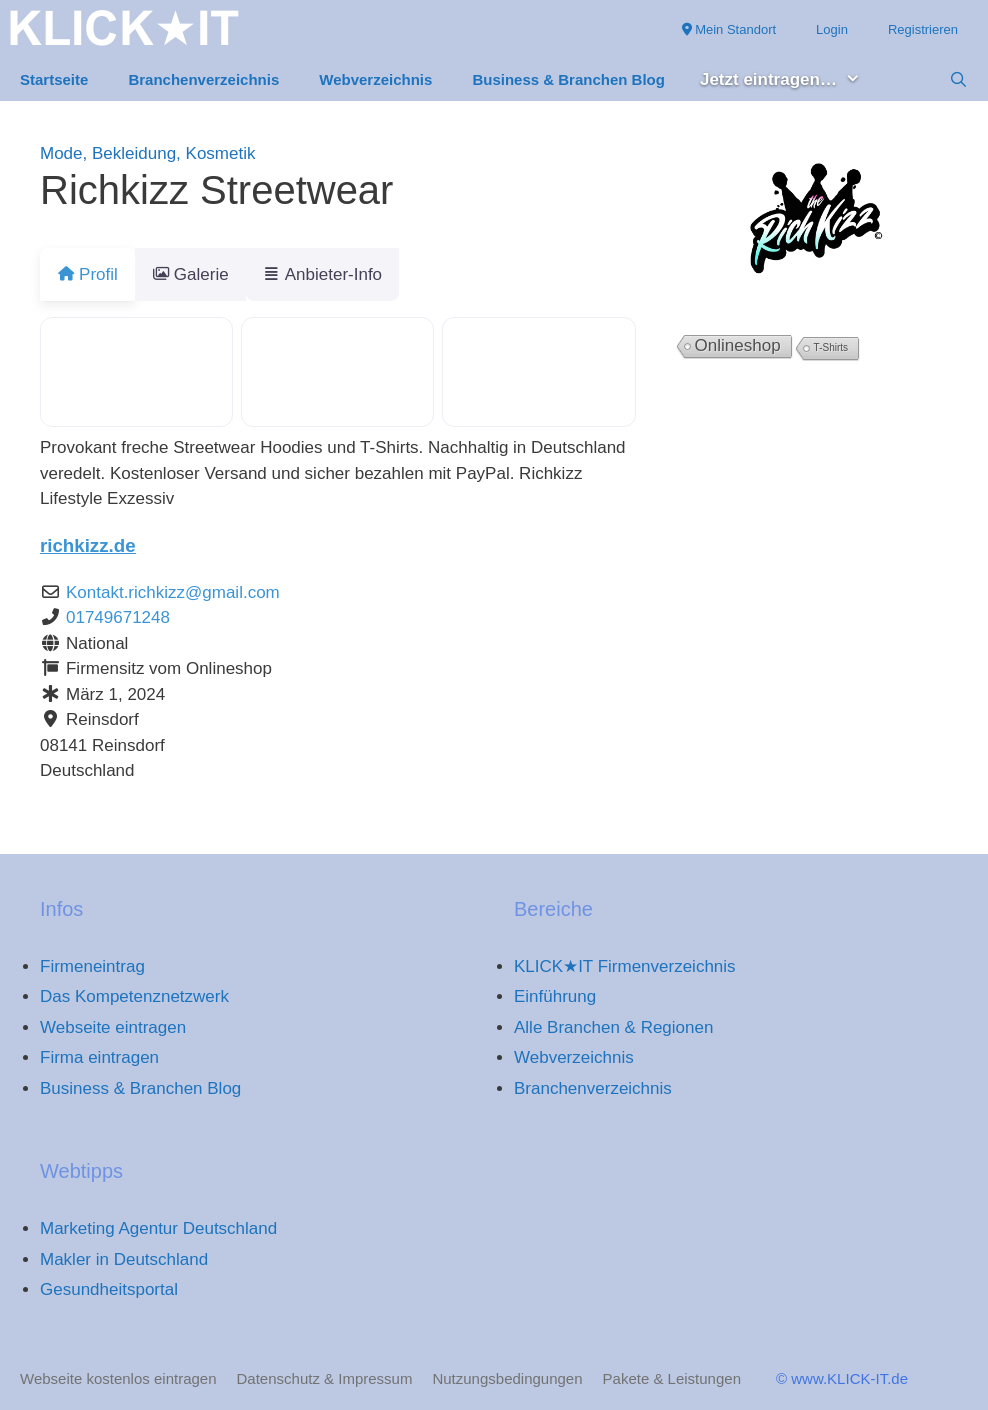 This screenshot has width=988, height=1410. What do you see at coordinates (790, 80) in the screenshot?
I see `Jetzt eintragen… [button]` at bounding box center [790, 80].